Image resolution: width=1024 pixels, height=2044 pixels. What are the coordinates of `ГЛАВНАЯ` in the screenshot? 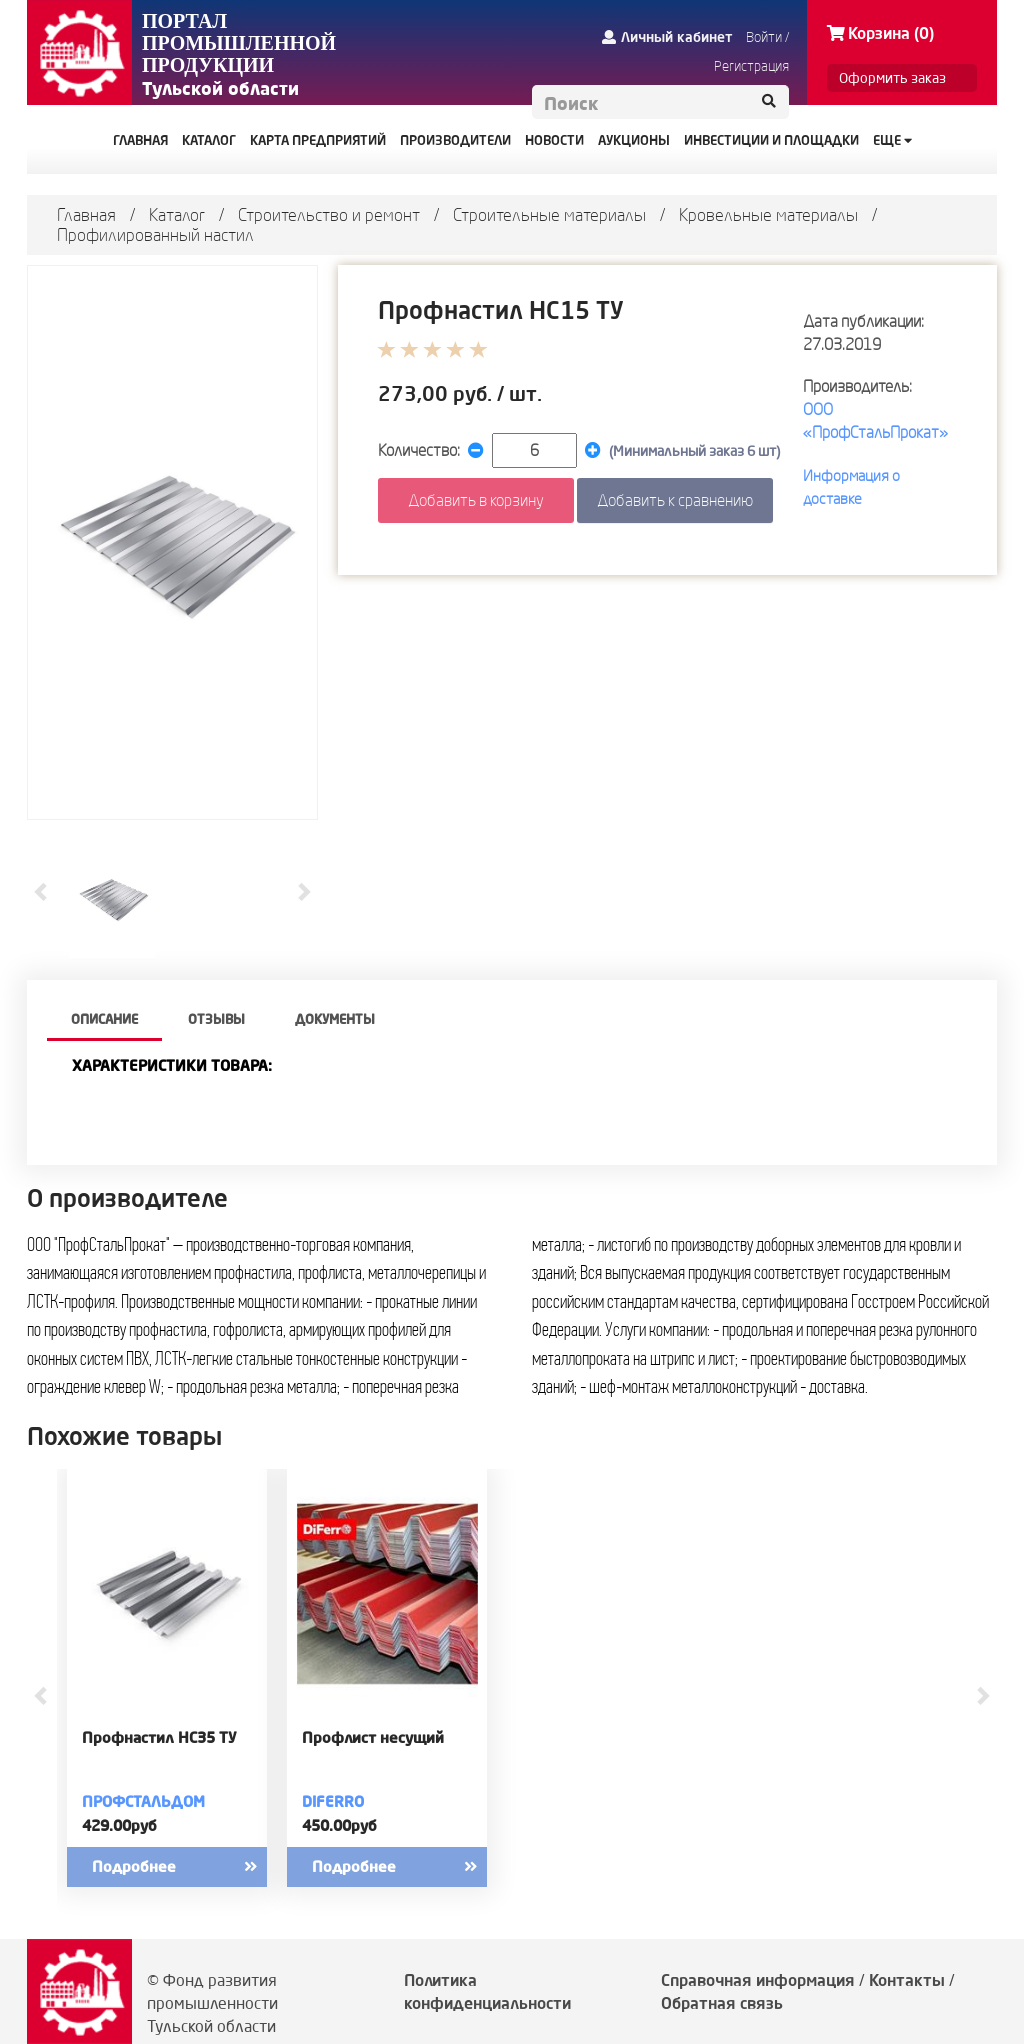 It's located at (140, 140).